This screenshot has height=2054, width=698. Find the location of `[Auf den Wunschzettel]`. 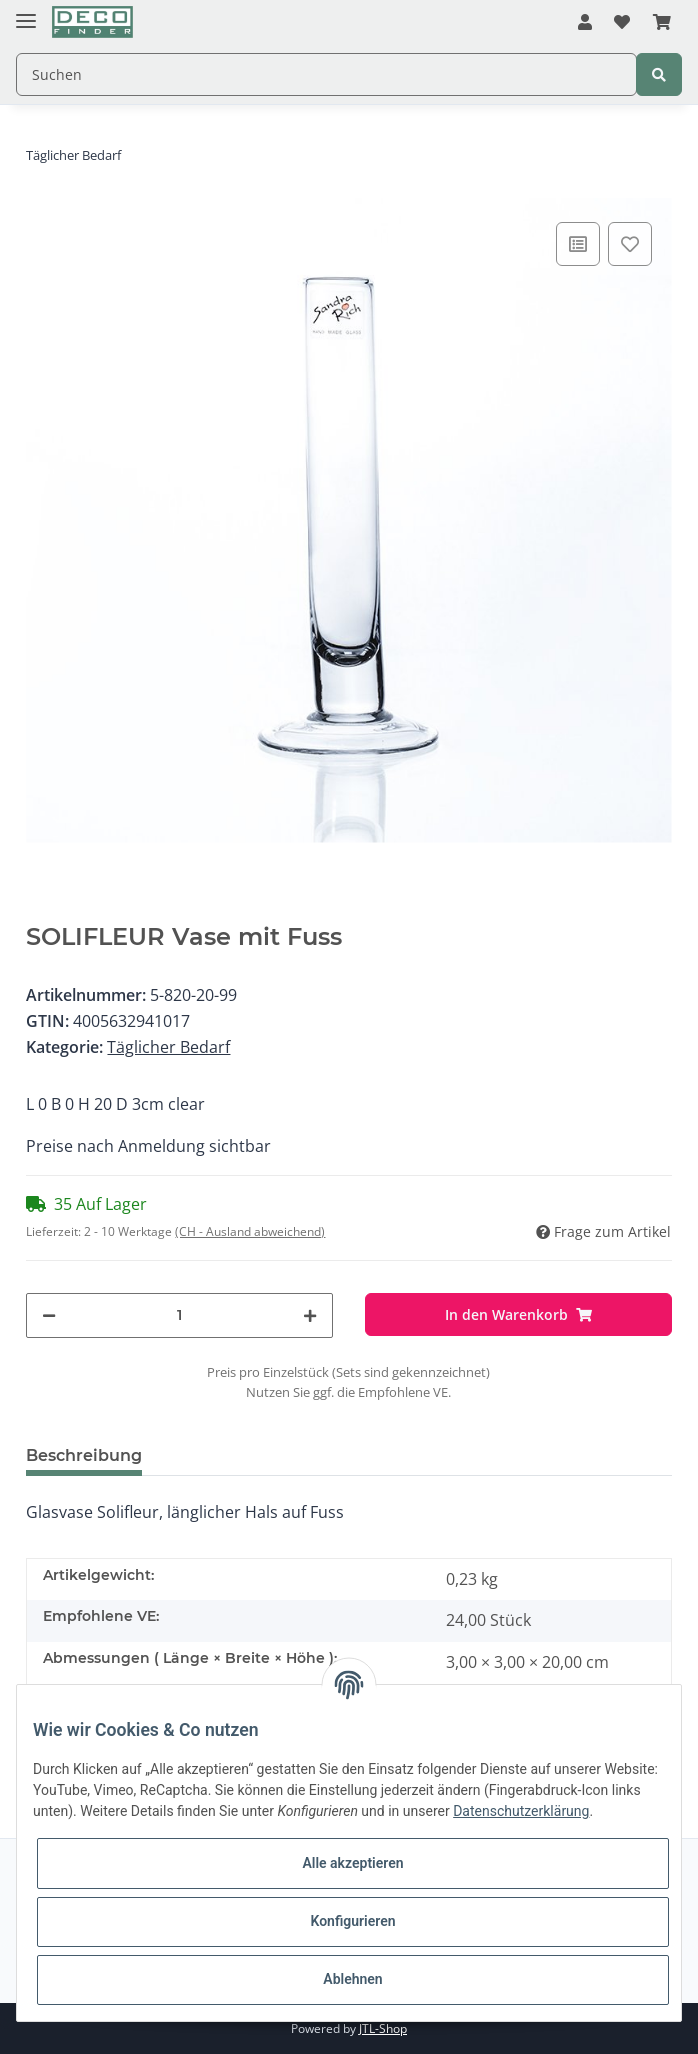

[Auf den Wunschzettel] is located at coordinates (630, 244).